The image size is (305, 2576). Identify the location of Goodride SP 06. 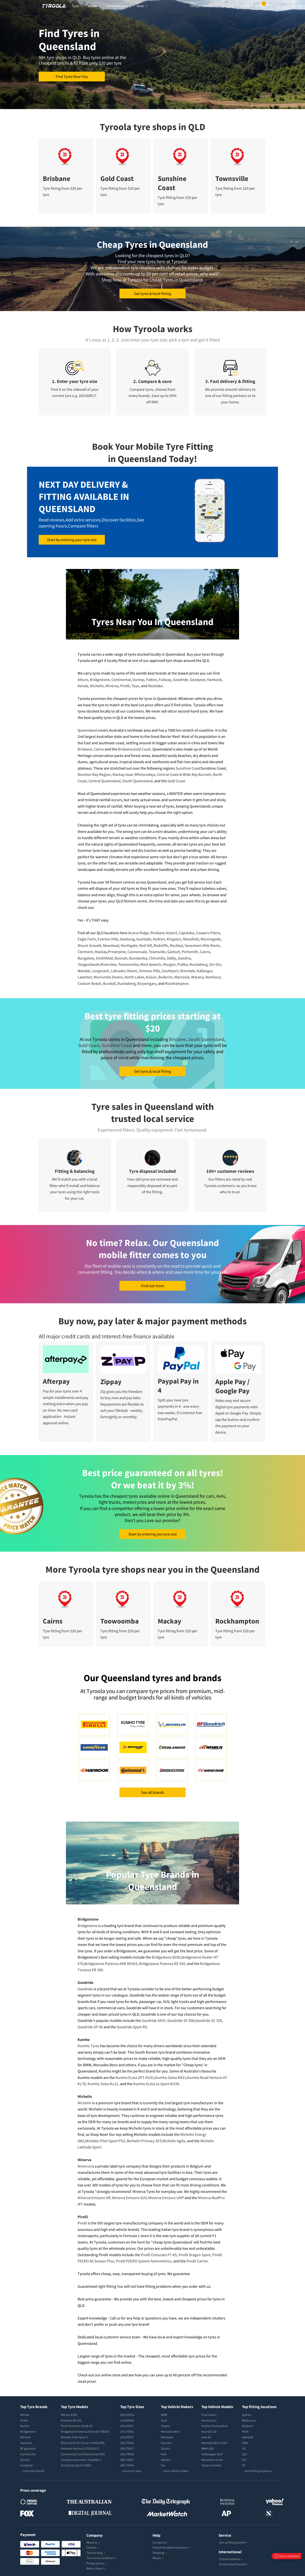
(90, 2026).